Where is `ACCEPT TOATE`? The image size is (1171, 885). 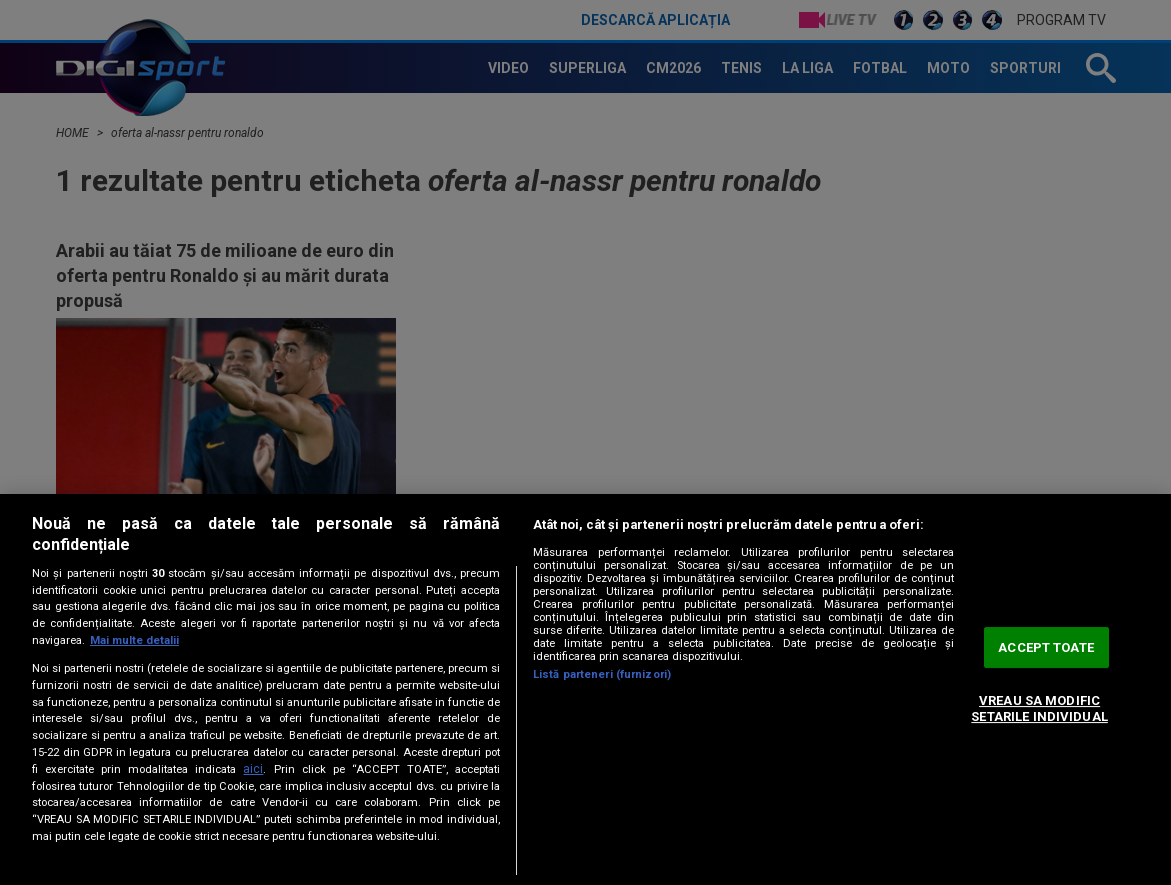
ACCEPT TOATE is located at coordinates (1046, 647).